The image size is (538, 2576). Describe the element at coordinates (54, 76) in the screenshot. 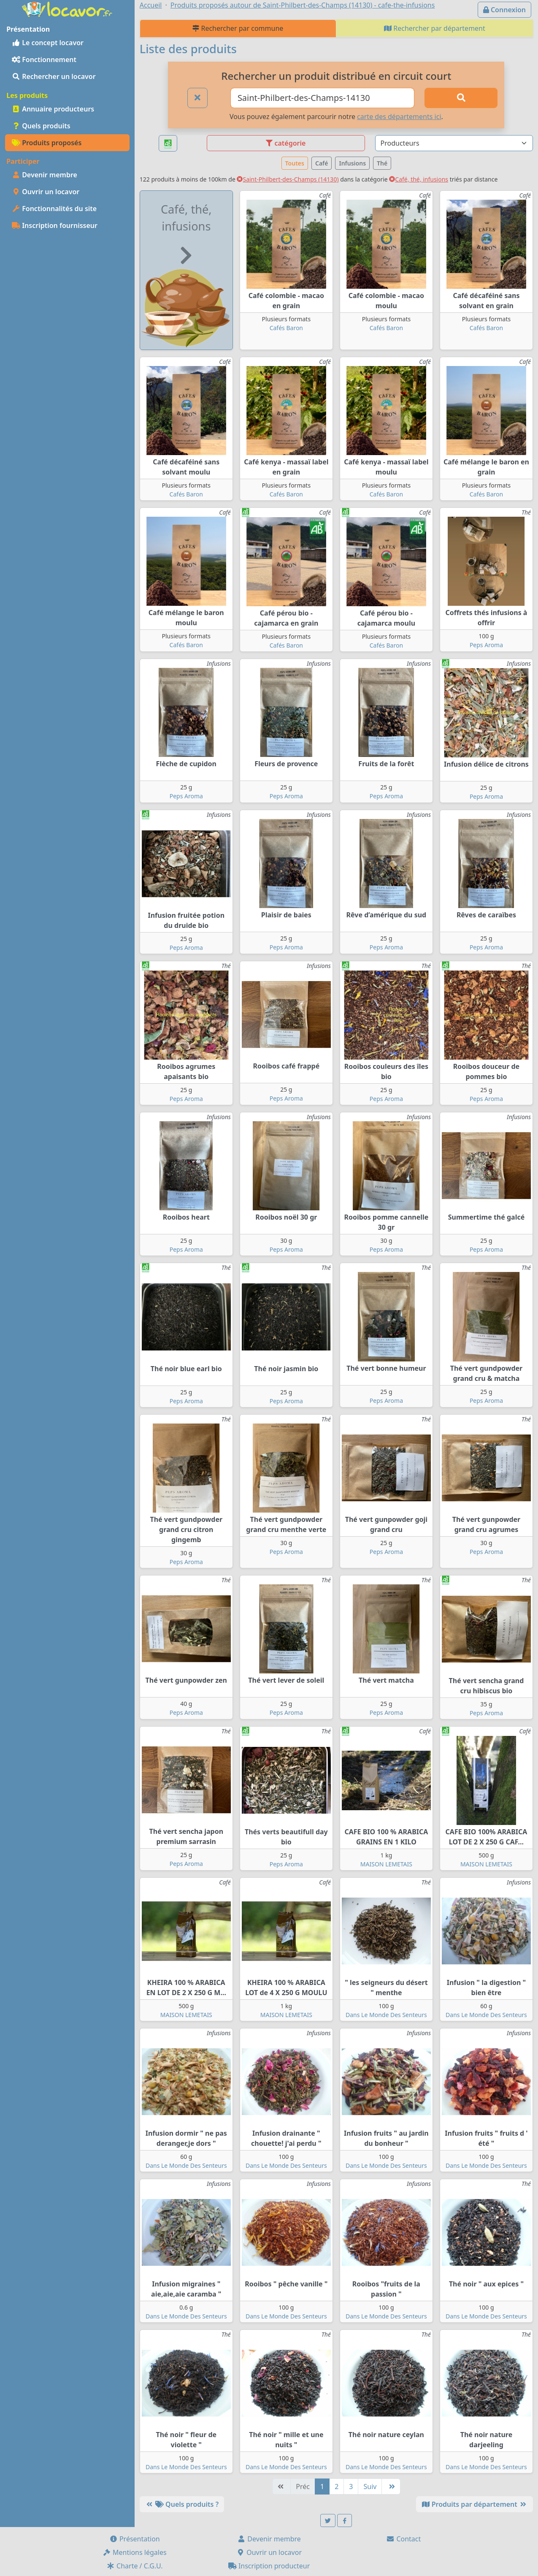

I see `Rechercher un locavor` at that location.